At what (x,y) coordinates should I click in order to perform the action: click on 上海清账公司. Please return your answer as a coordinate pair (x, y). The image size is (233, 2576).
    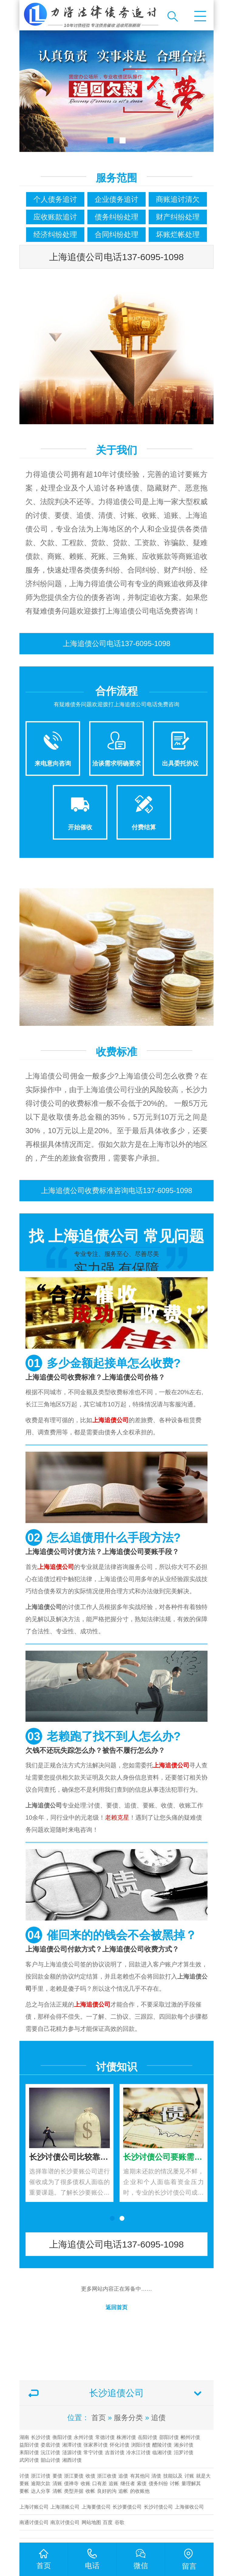
    Looking at the image, I should click on (64, 2506).